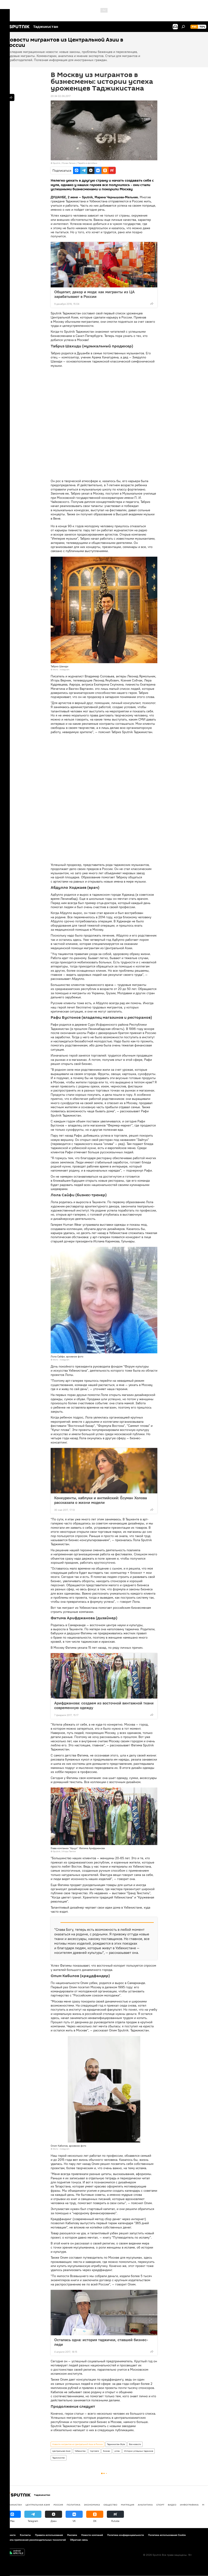 The width and height of the screenshot is (208, 2576). What do you see at coordinates (58, 2457) in the screenshot?
I see `Таджикистан` at bounding box center [58, 2457].